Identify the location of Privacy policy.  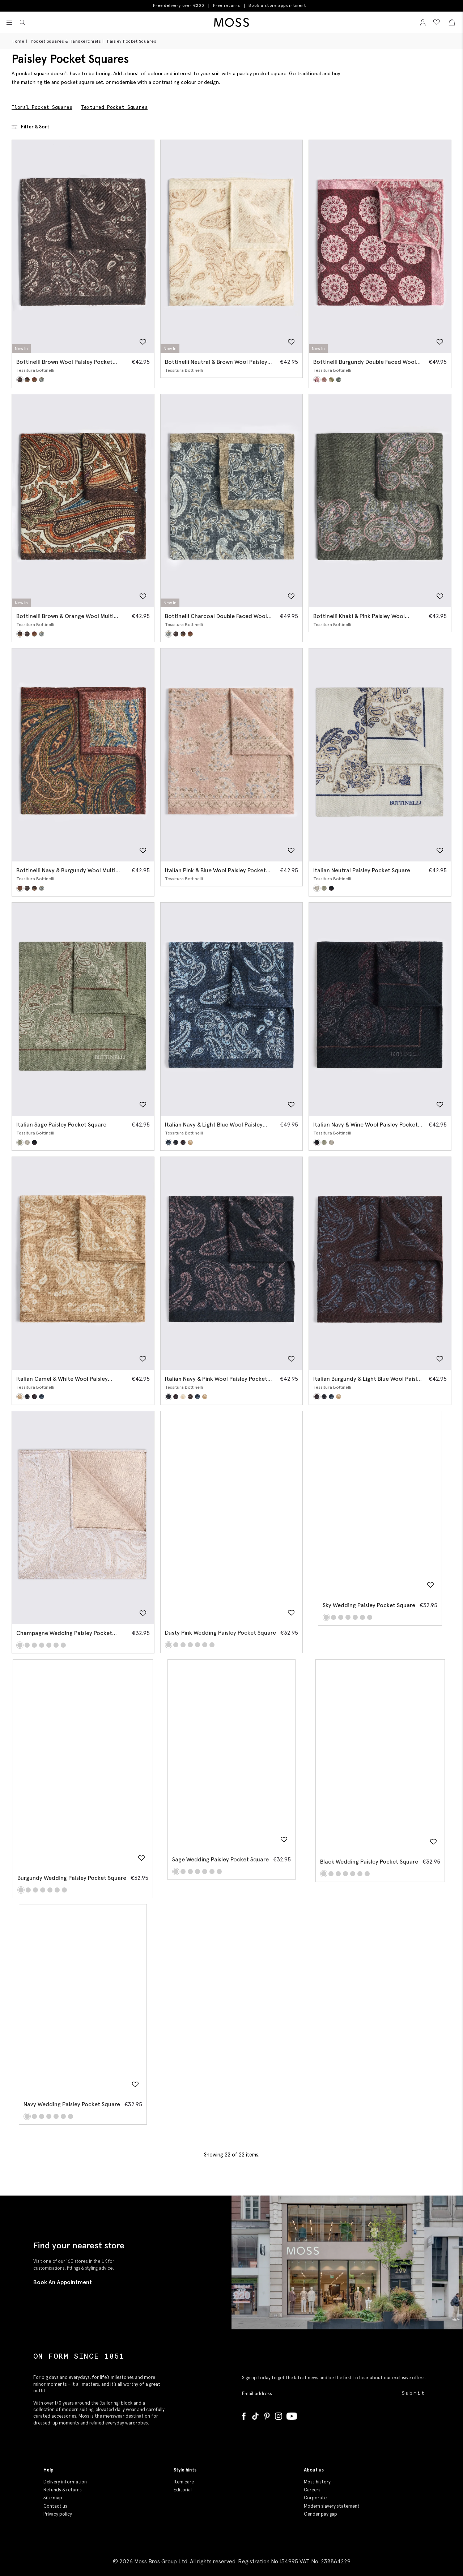
(57, 2514).